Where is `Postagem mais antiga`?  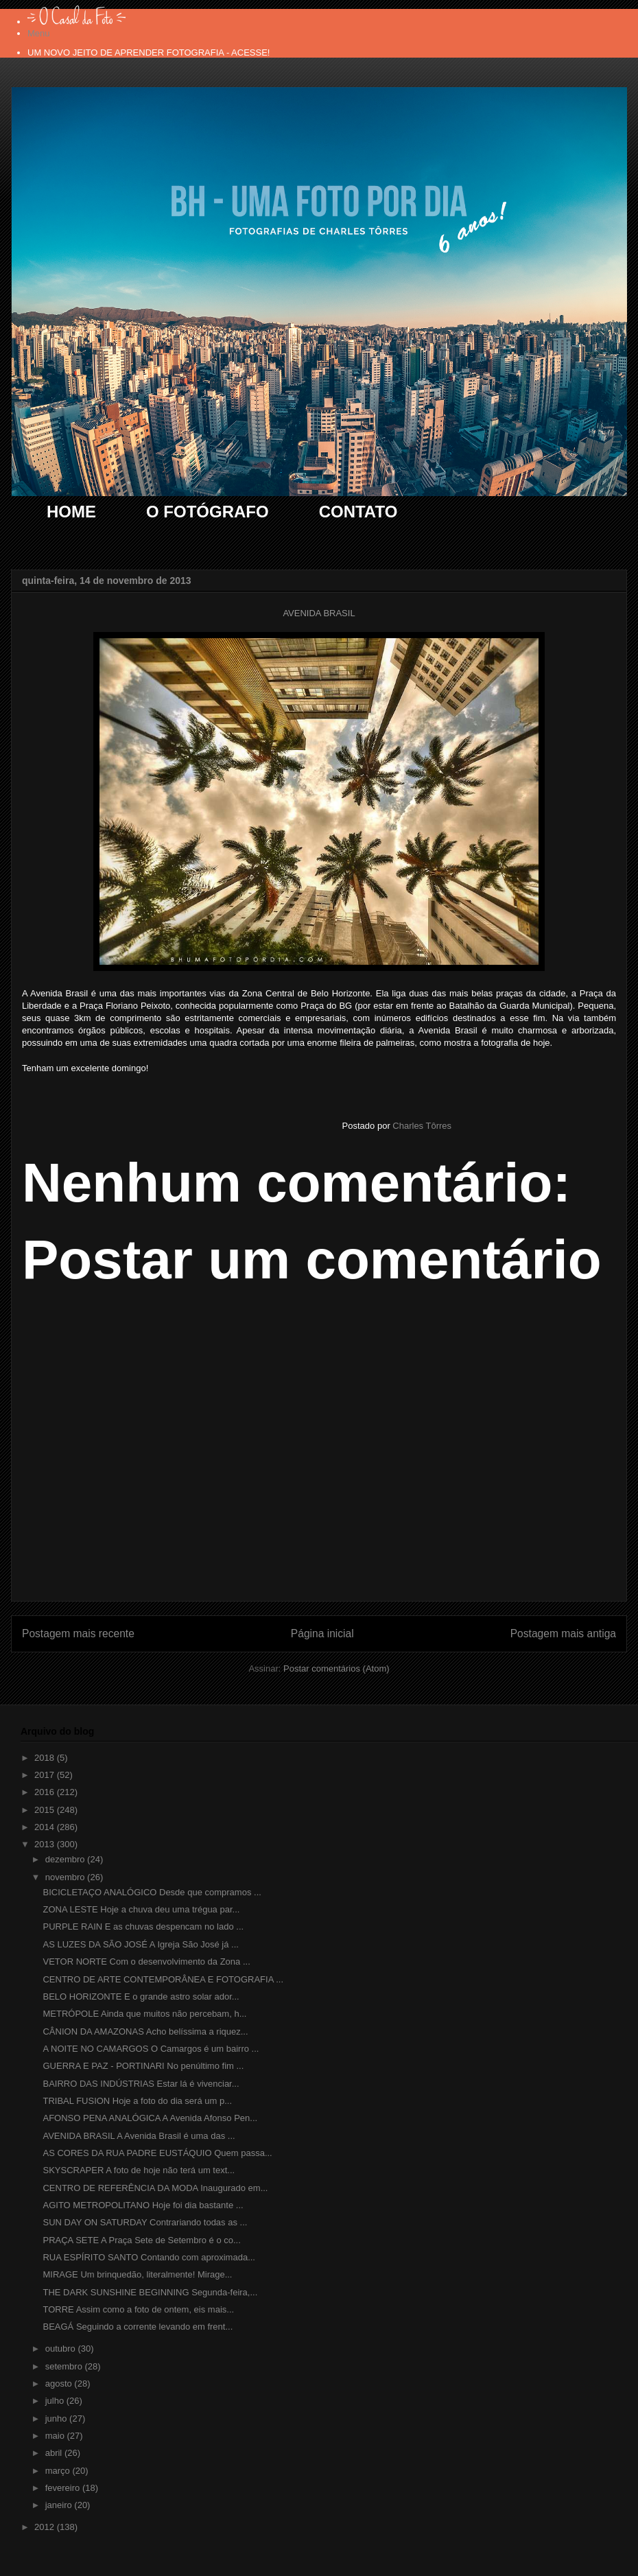
Postagem mais antiga is located at coordinates (563, 1633).